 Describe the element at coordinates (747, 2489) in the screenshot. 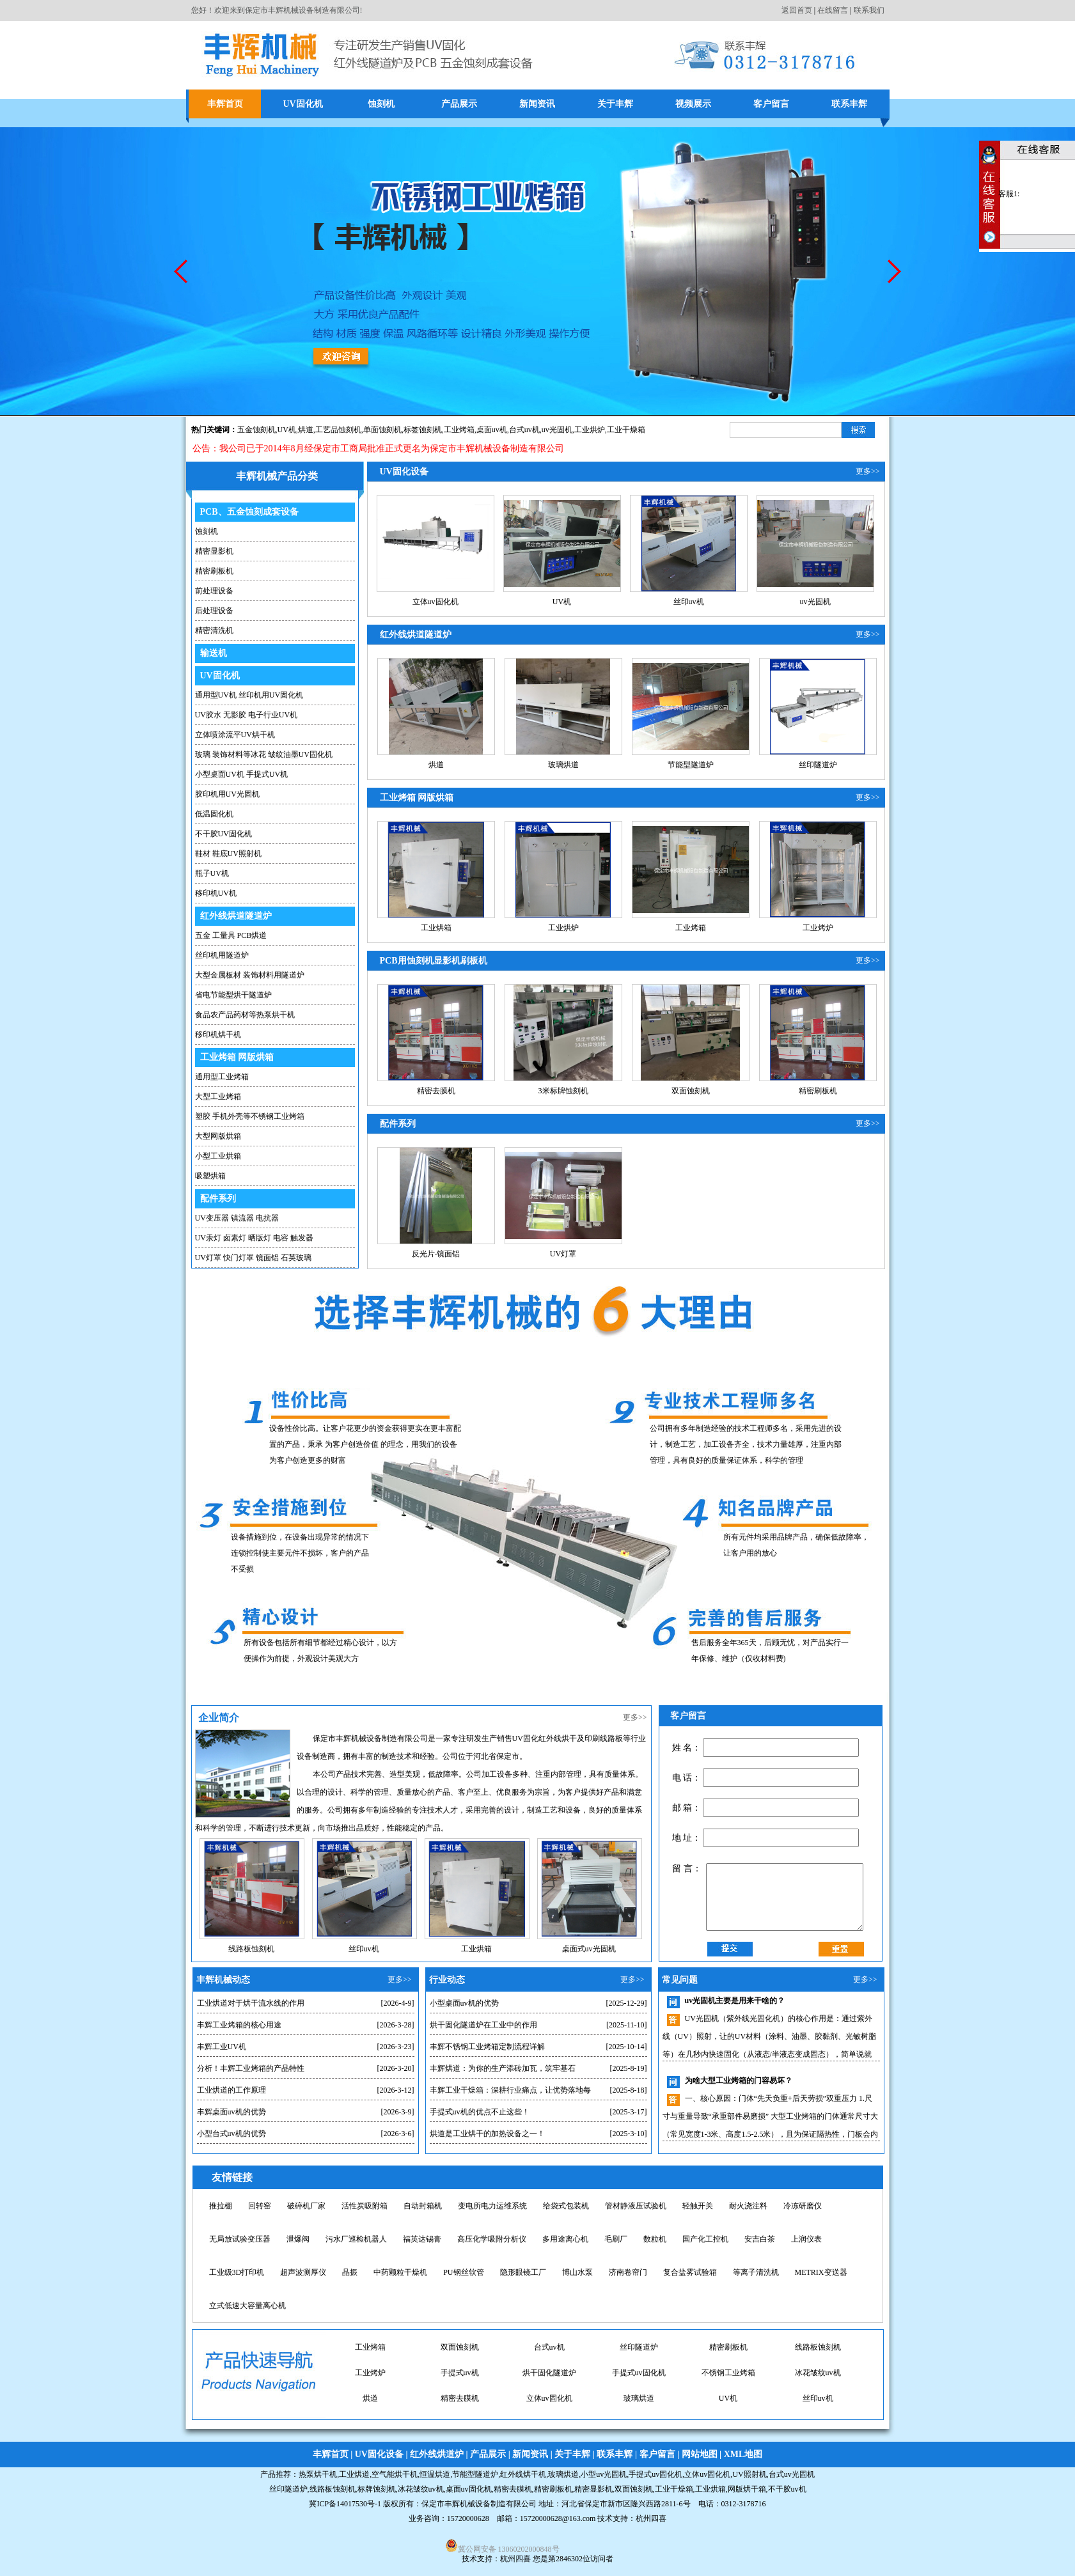

I see `网版烘干箱` at that location.